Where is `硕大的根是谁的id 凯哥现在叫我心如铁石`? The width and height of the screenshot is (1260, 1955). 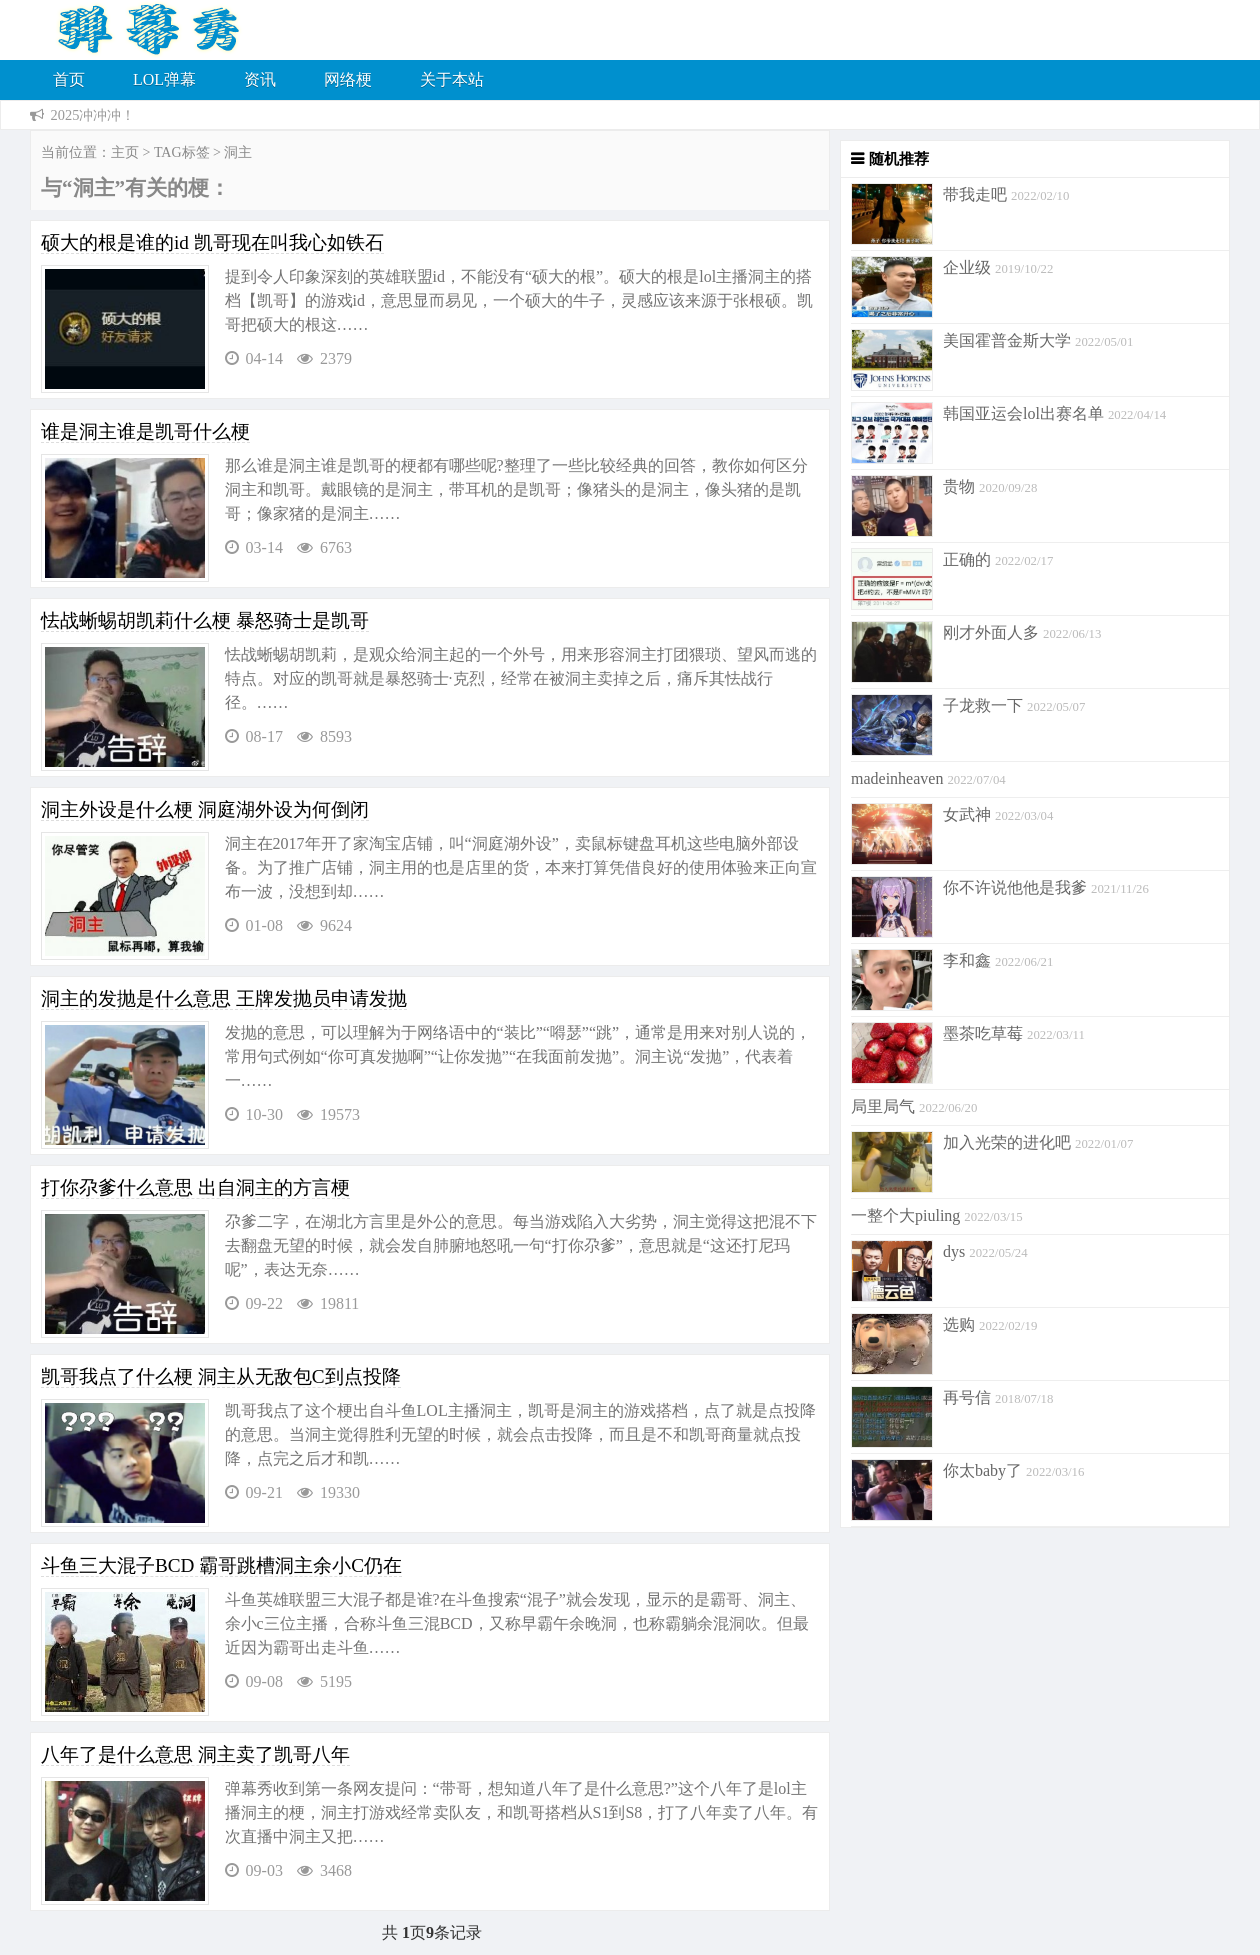 硕大的根是谁的id 凯哥现在叫我心如铁石 is located at coordinates (212, 242).